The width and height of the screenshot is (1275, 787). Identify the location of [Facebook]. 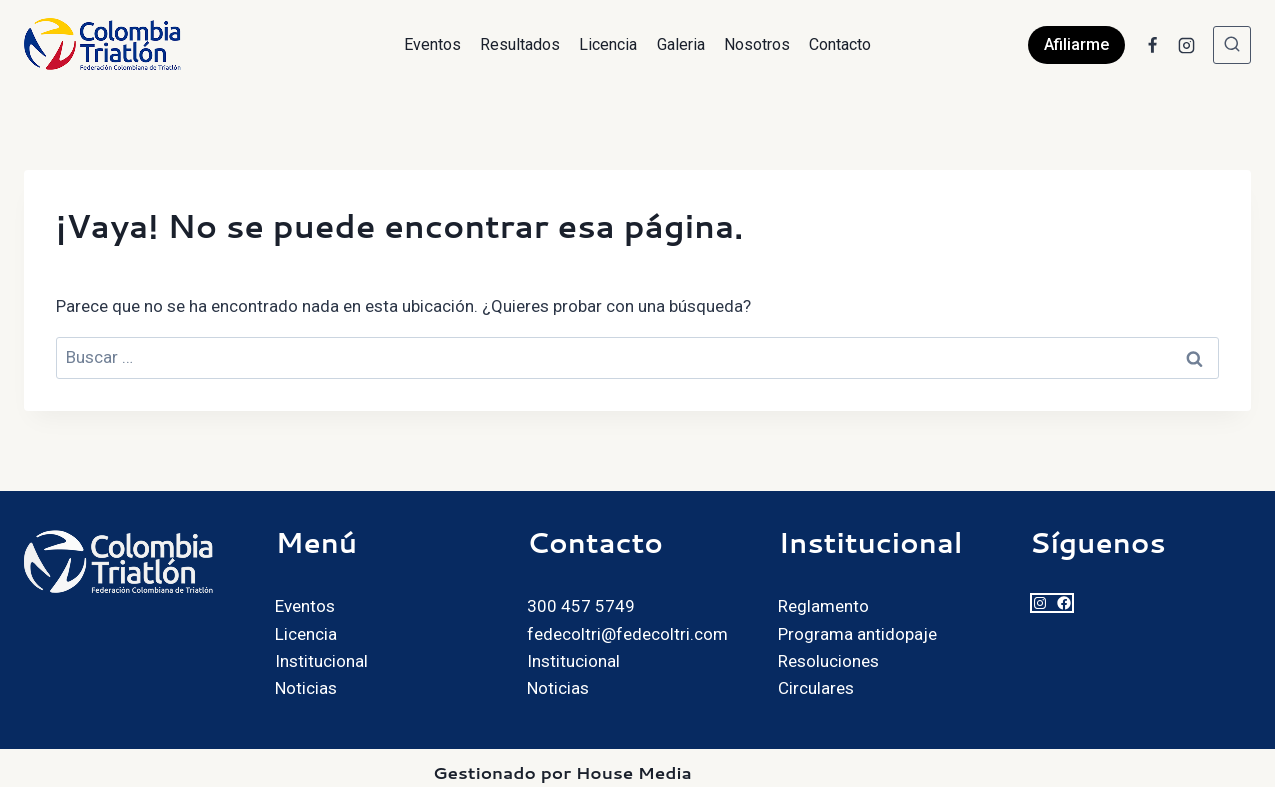
(1152, 45).